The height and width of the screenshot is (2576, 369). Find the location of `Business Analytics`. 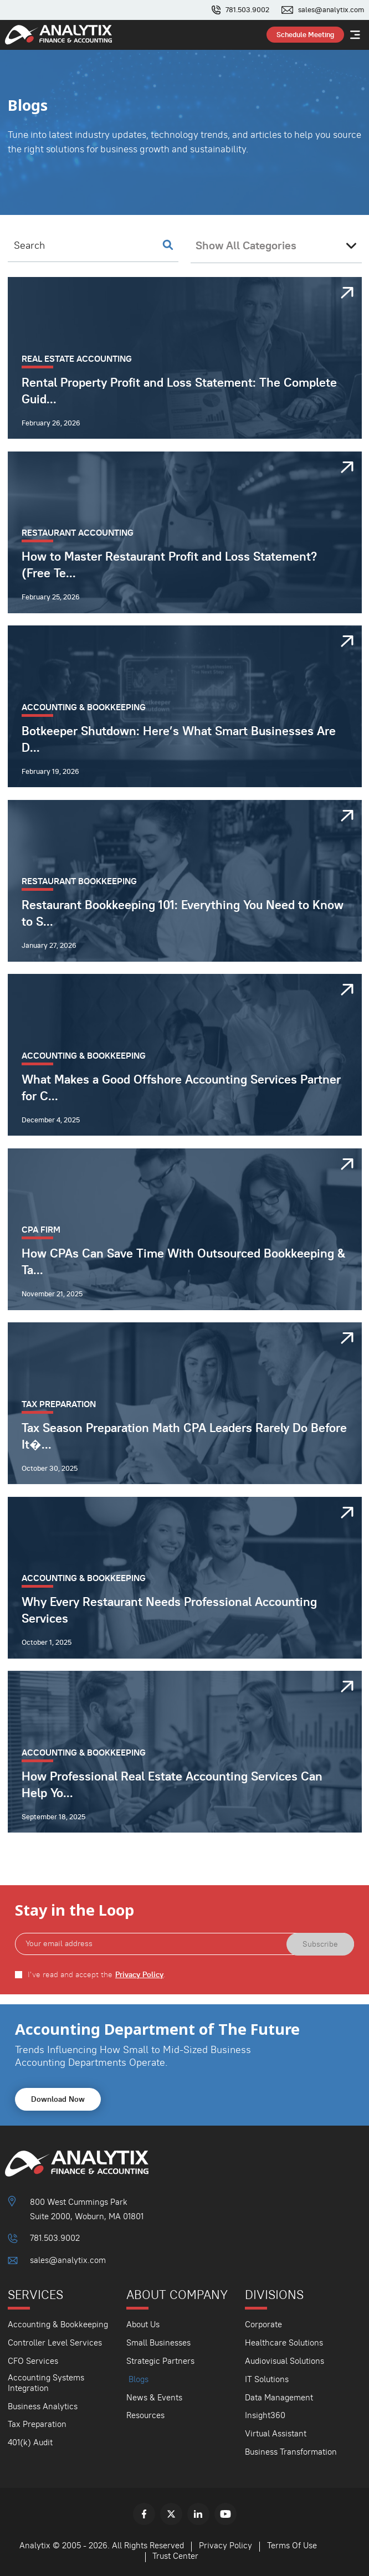

Business Analytics is located at coordinates (43, 2406).